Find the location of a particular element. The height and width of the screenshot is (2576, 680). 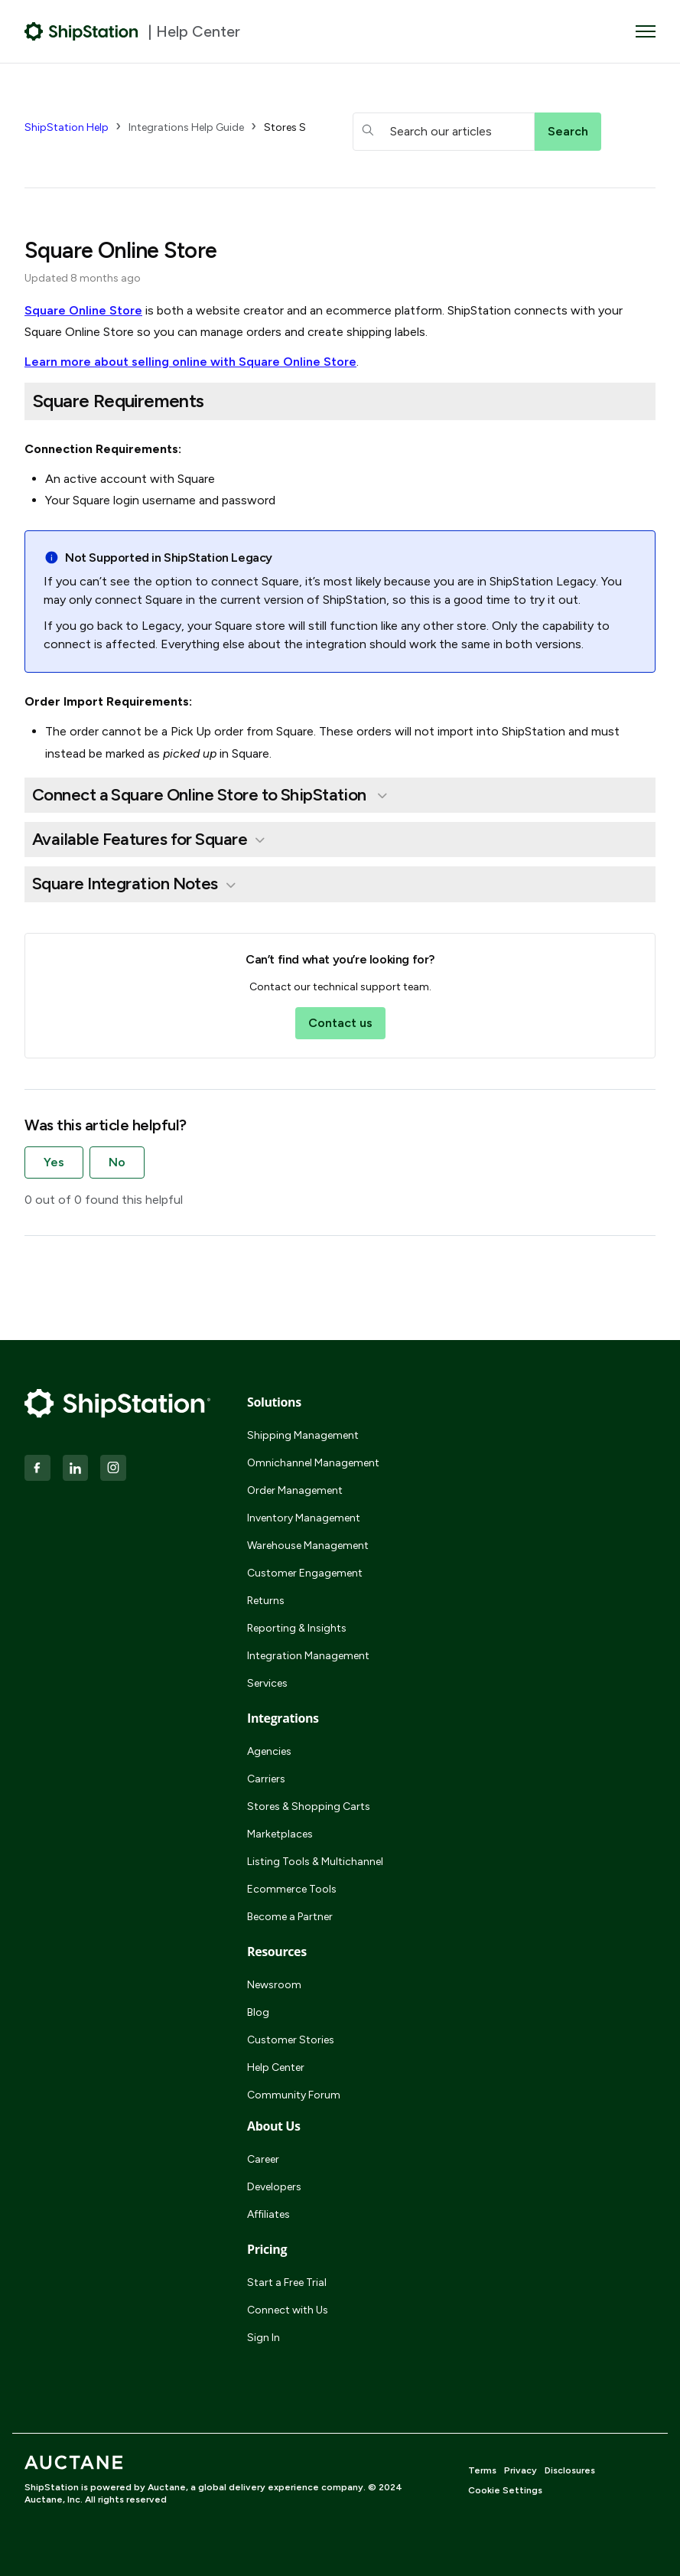

No [This article was not helpful] is located at coordinates (117, 1162).